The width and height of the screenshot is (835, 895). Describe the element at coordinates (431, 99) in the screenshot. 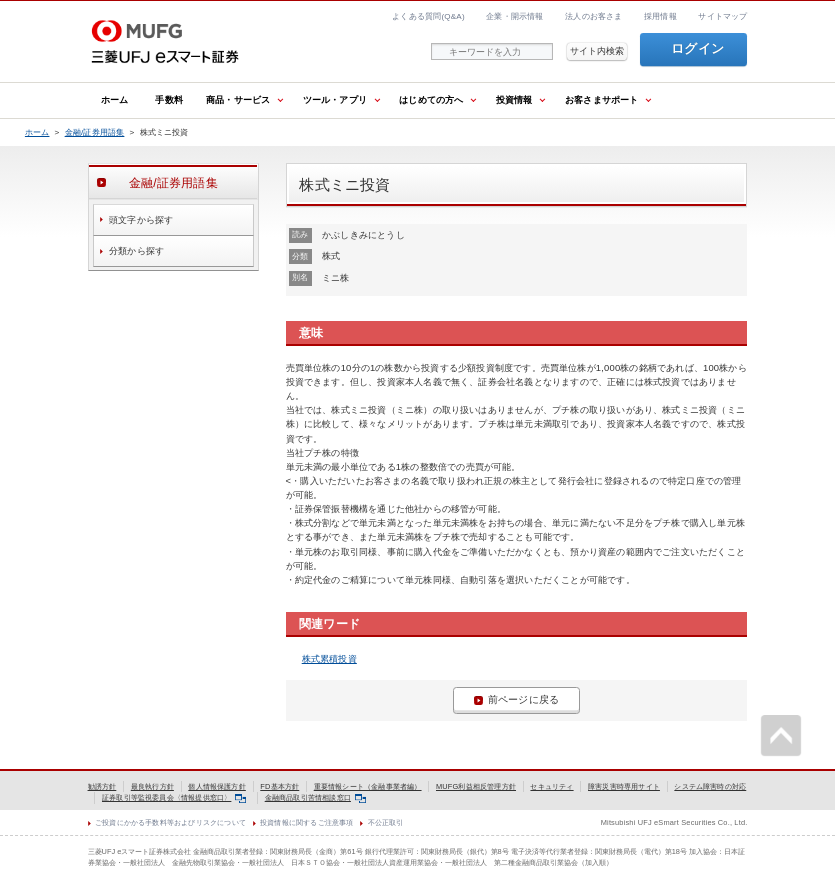

I see `はじめての方へ` at that location.